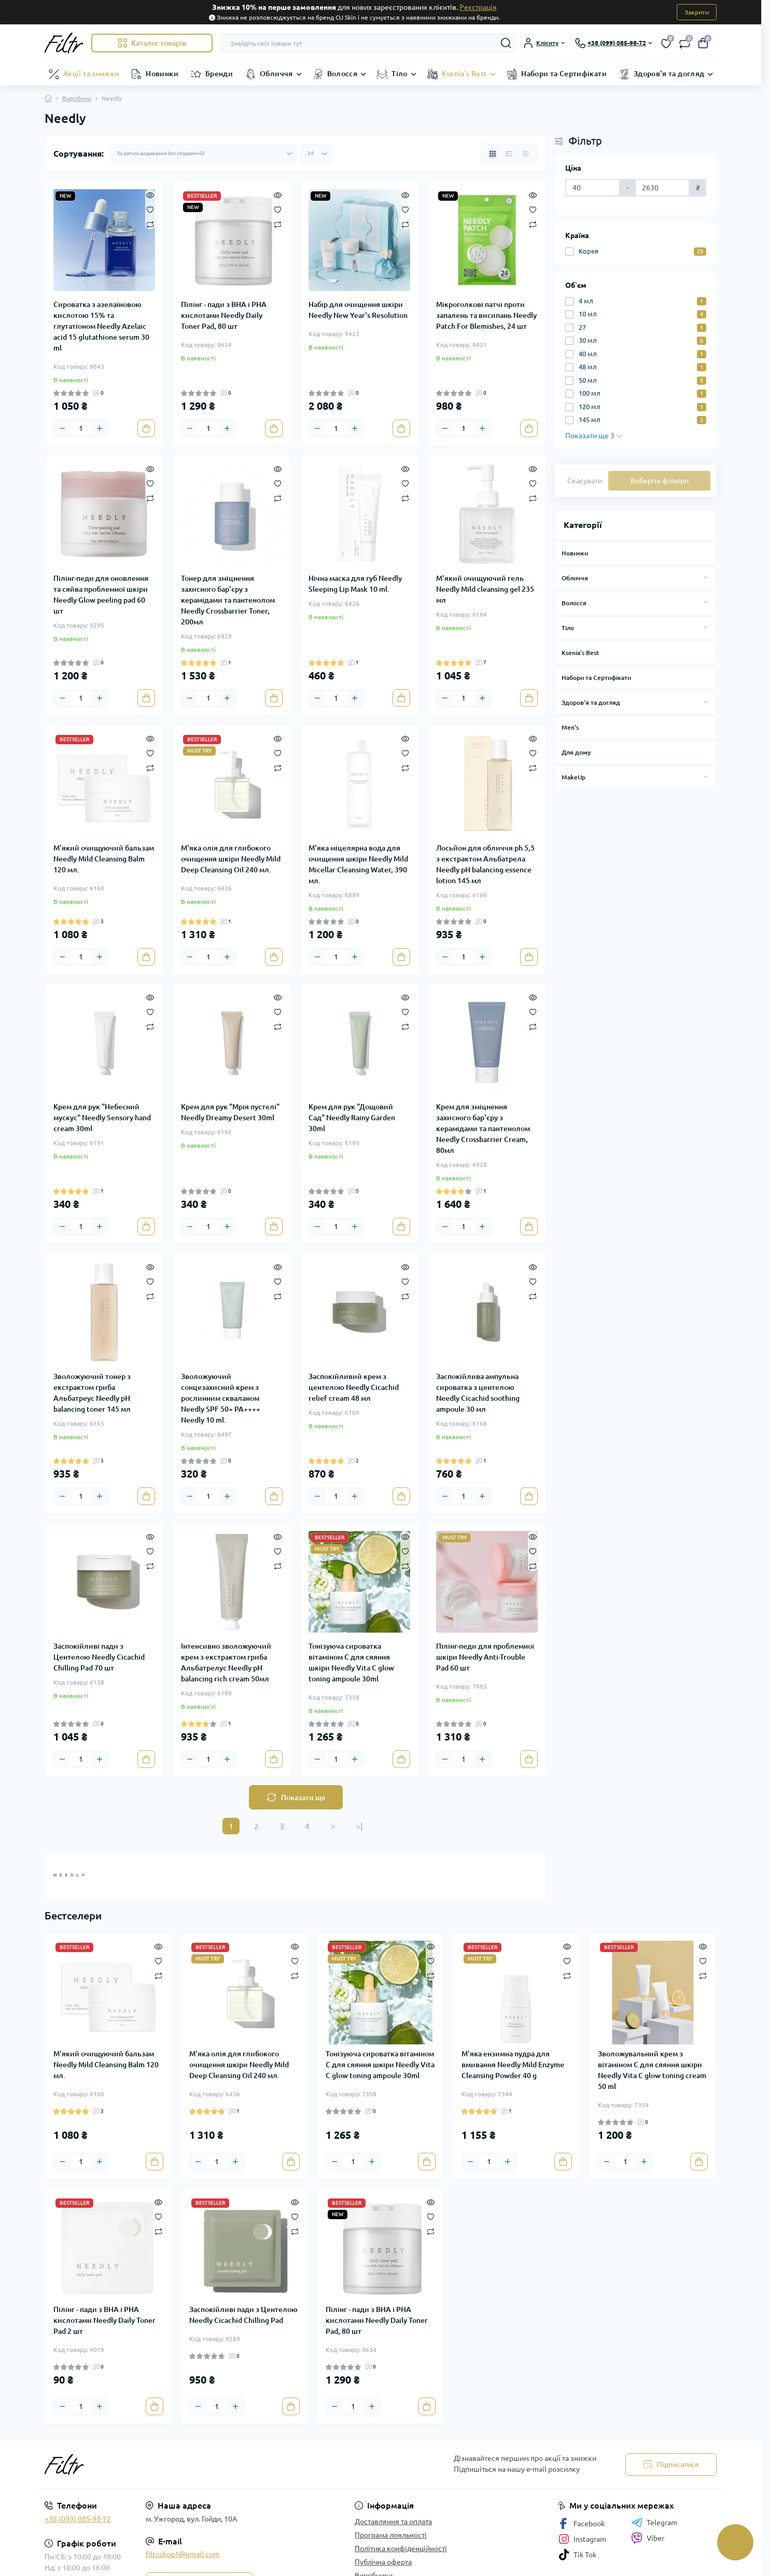 This screenshot has height=2576, width=769. Describe the element at coordinates (464, 73) in the screenshot. I see `Ksenia's Best` at that location.